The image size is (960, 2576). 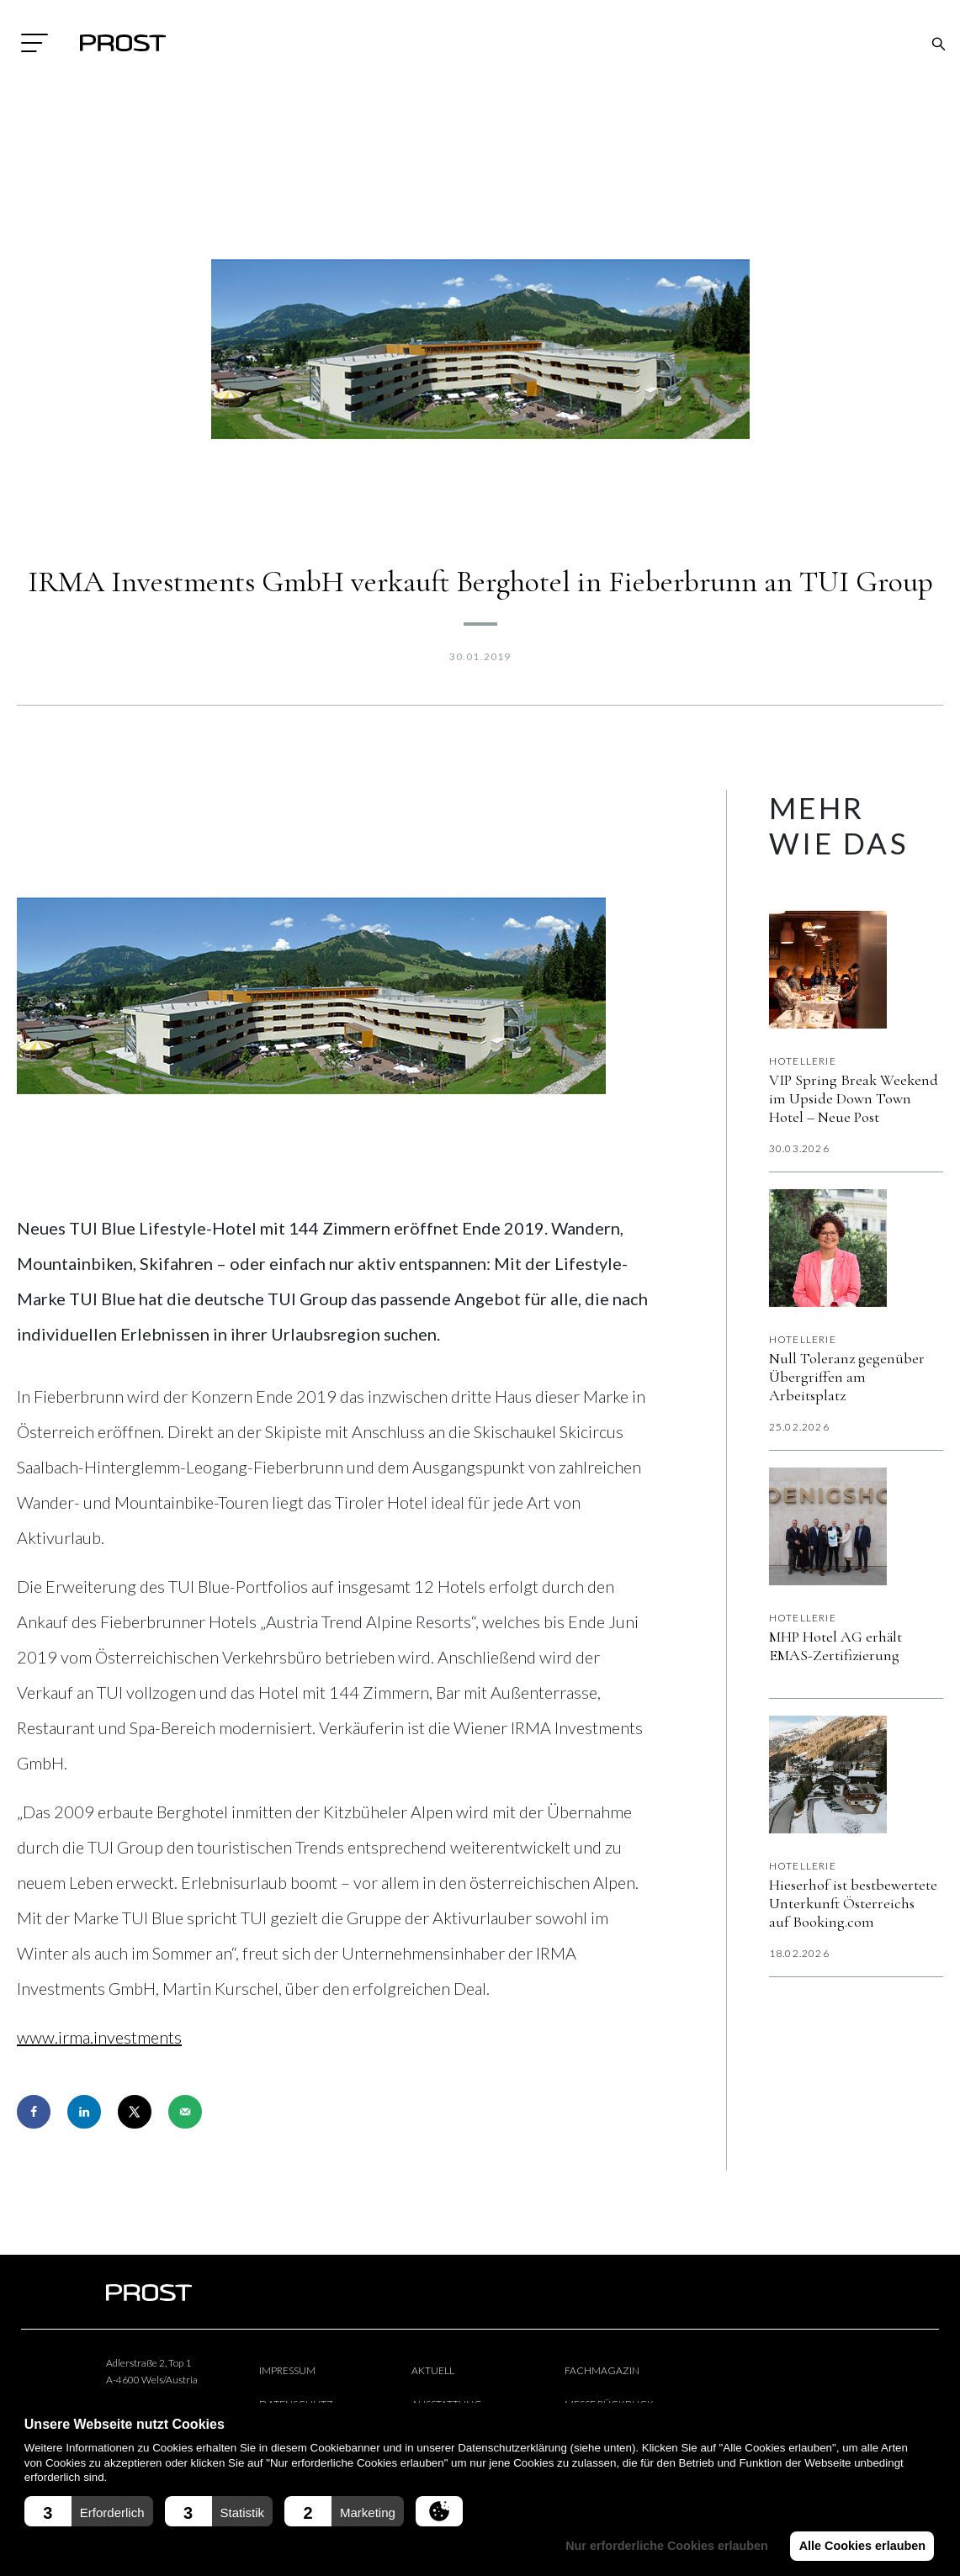 I want to click on MHP Hotel AG erhält EMAS-Zertifizierung, so click(x=835, y=1645).